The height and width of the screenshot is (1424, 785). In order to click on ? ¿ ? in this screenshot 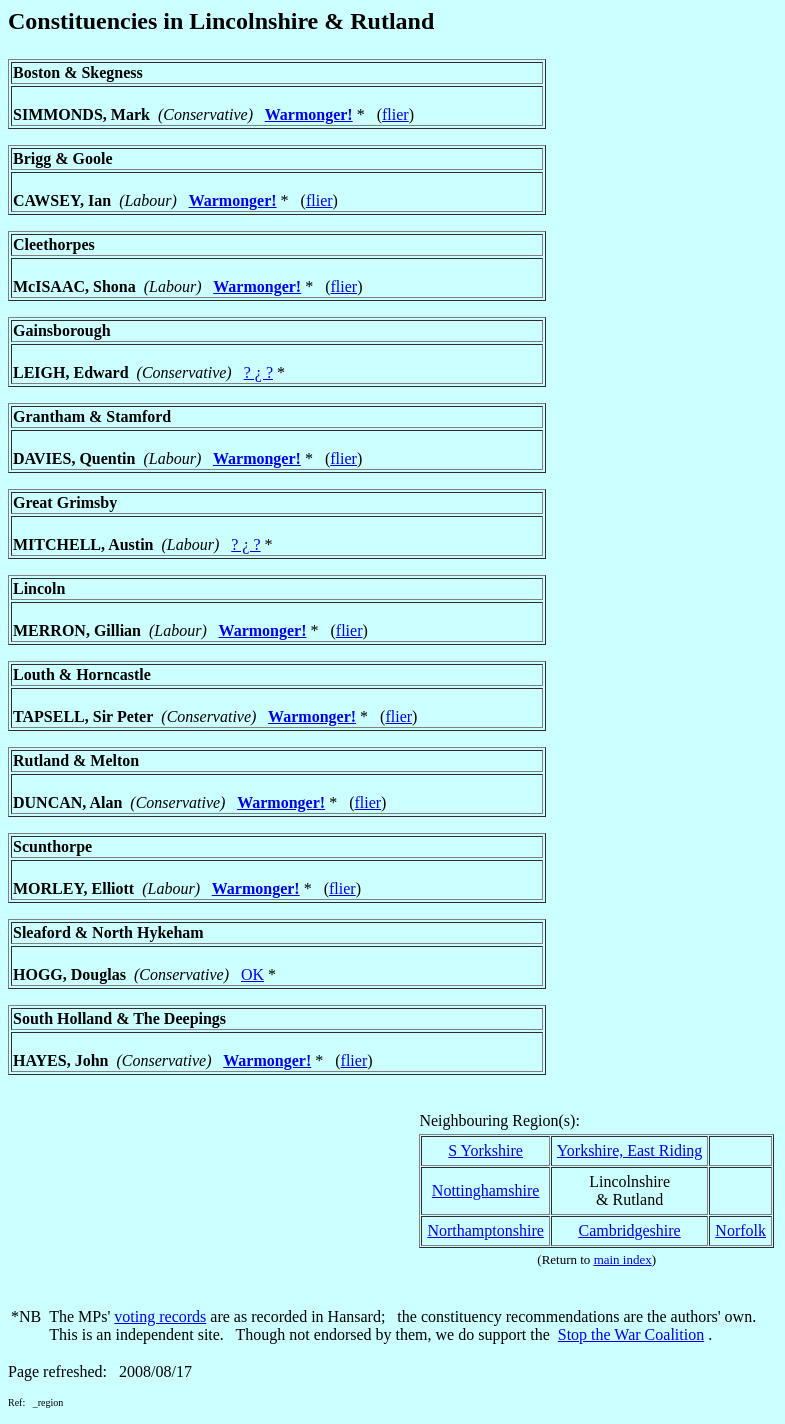, I will do `click(258, 372)`.